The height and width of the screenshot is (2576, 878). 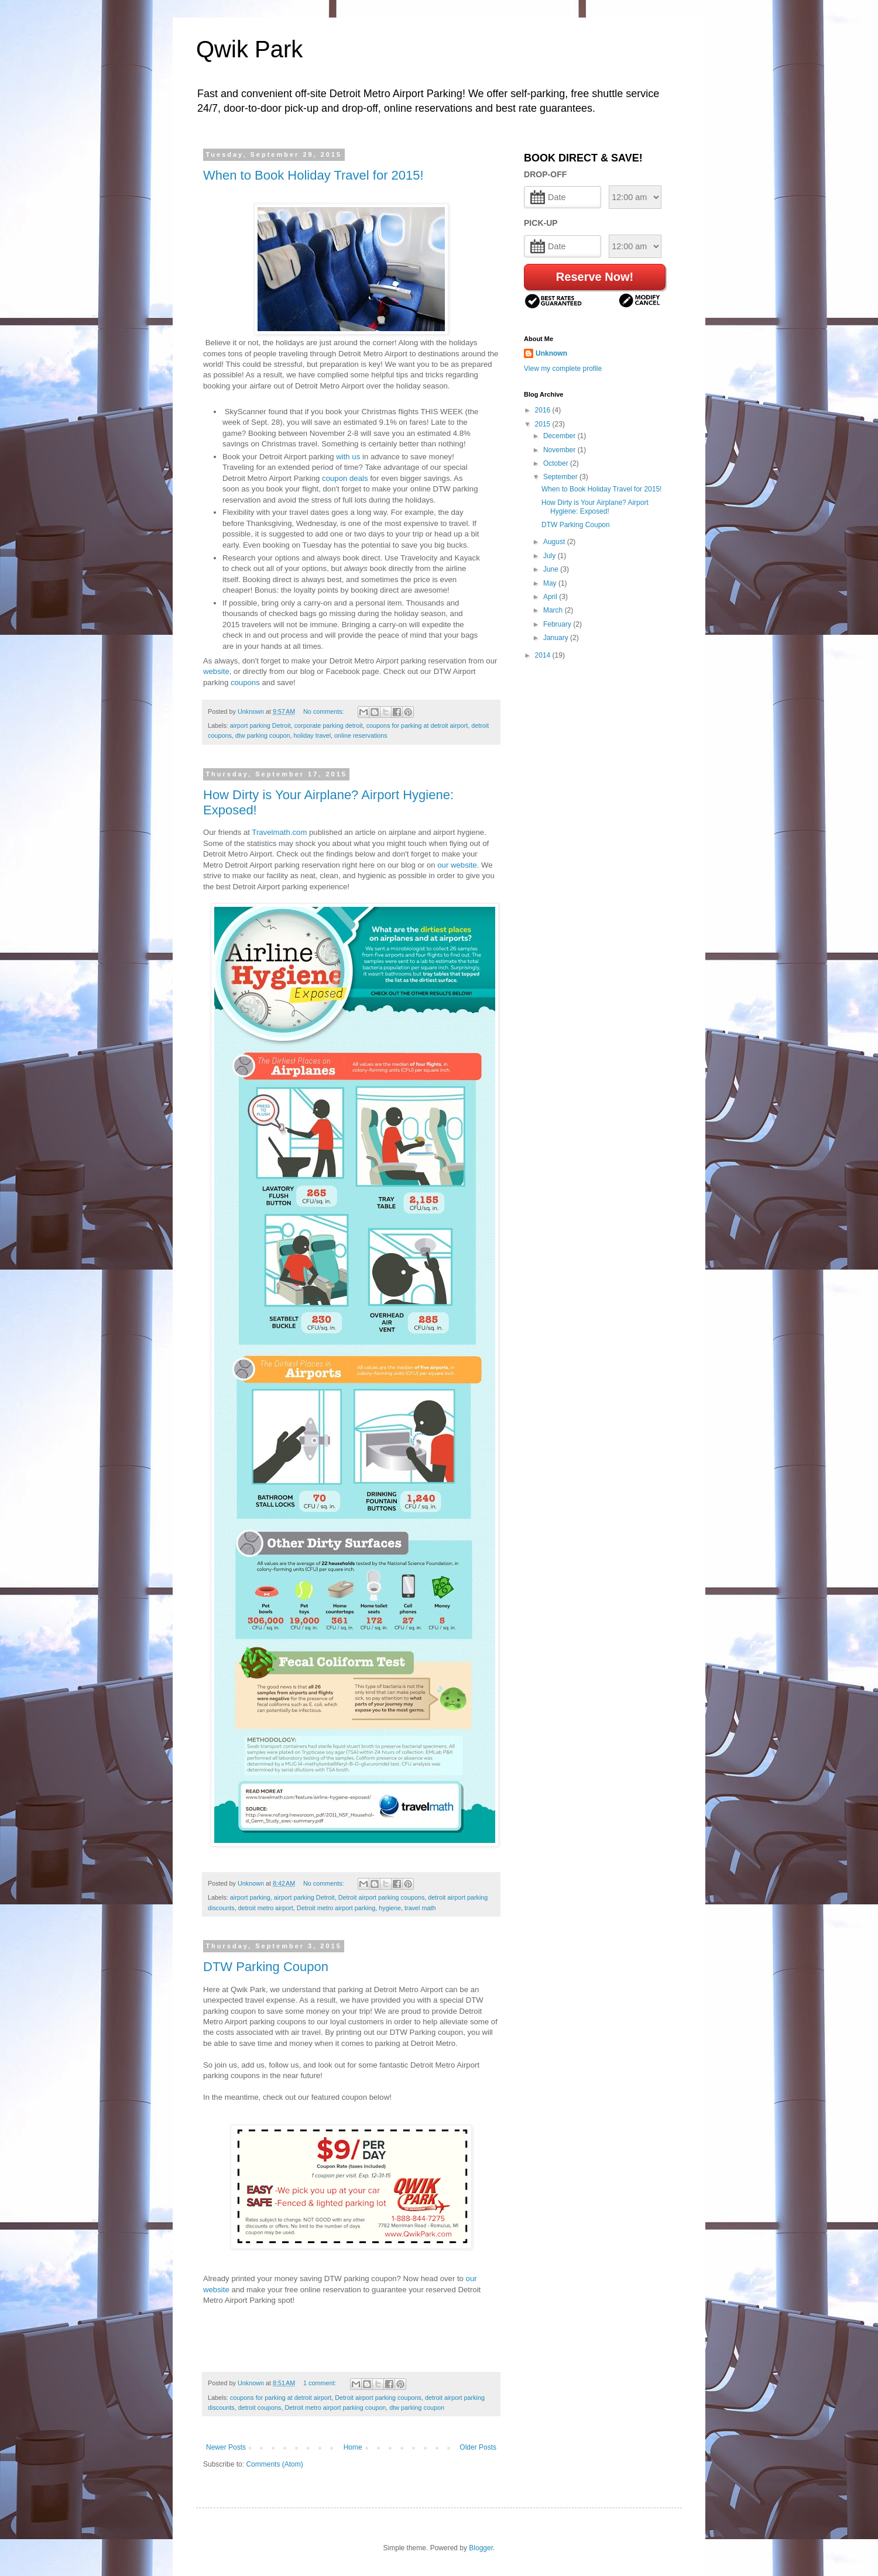 I want to click on November, so click(x=560, y=450).